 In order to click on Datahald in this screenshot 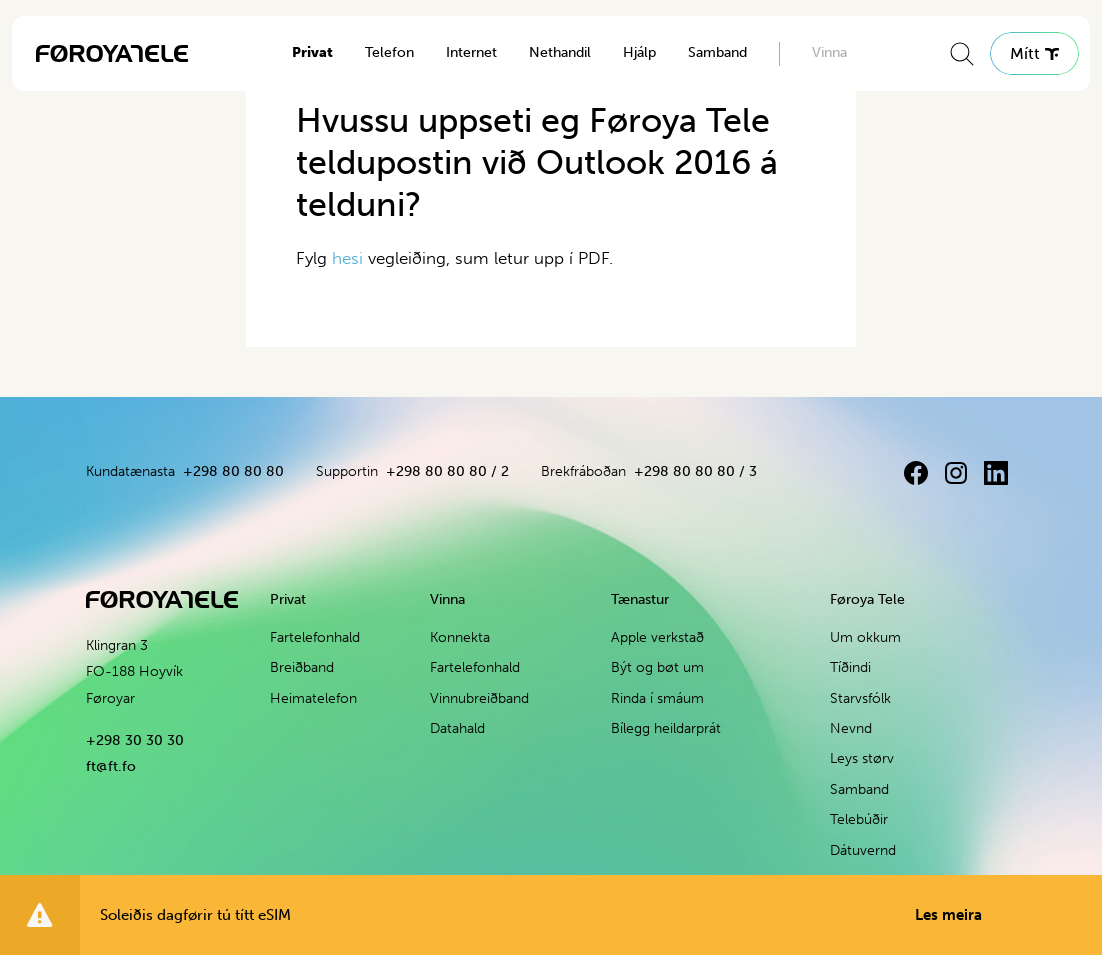, I will do `click(457, 728)`.